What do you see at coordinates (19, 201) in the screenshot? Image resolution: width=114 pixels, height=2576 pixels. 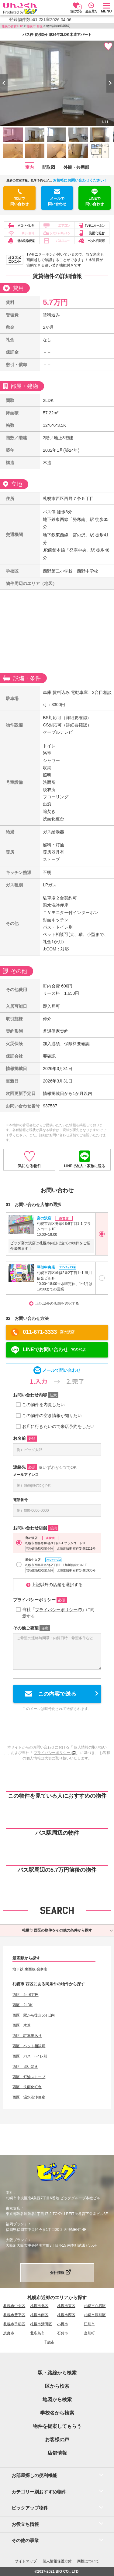 I see `電話で問い合わせ` at bounding box center [19, 201].